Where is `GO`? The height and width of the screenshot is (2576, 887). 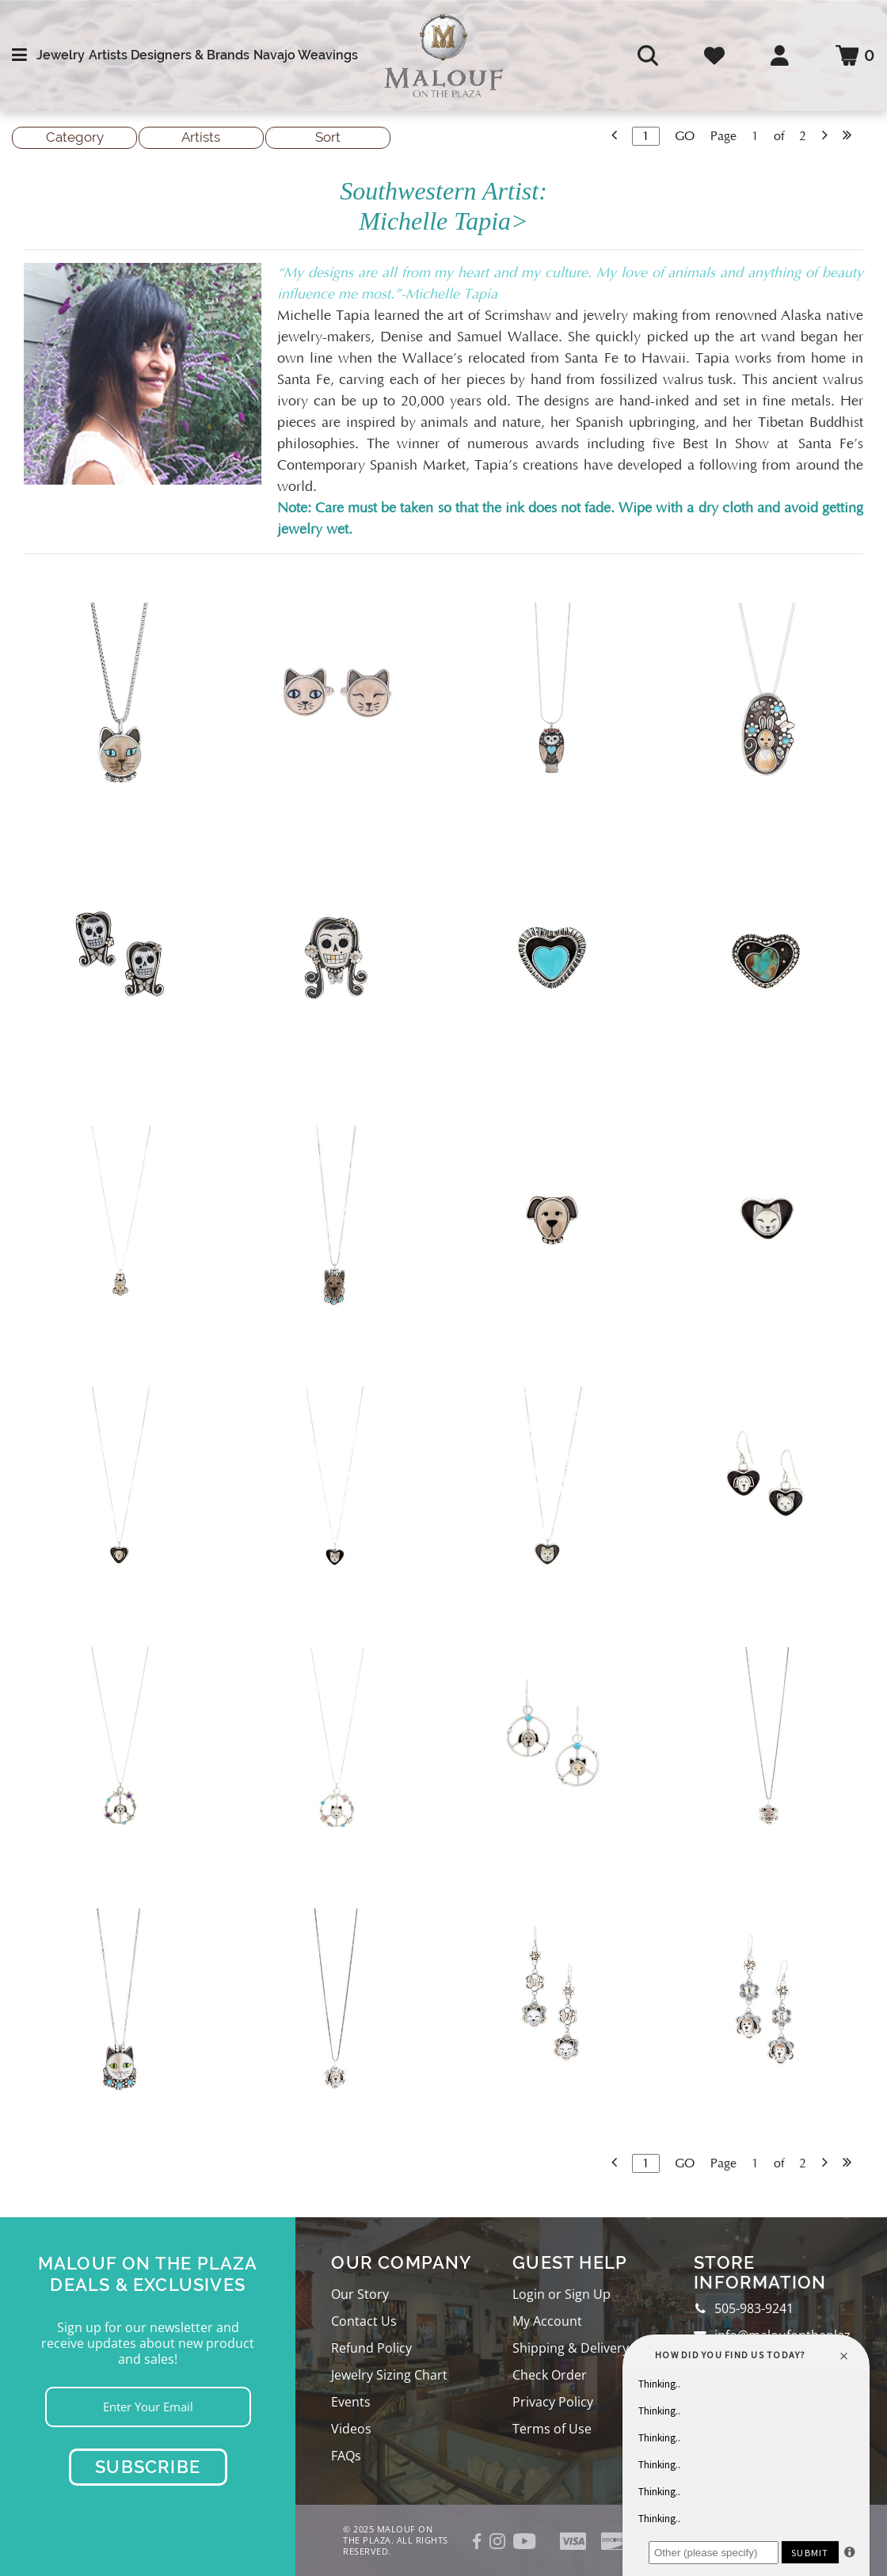 GO is located at coordinates (685, 136).